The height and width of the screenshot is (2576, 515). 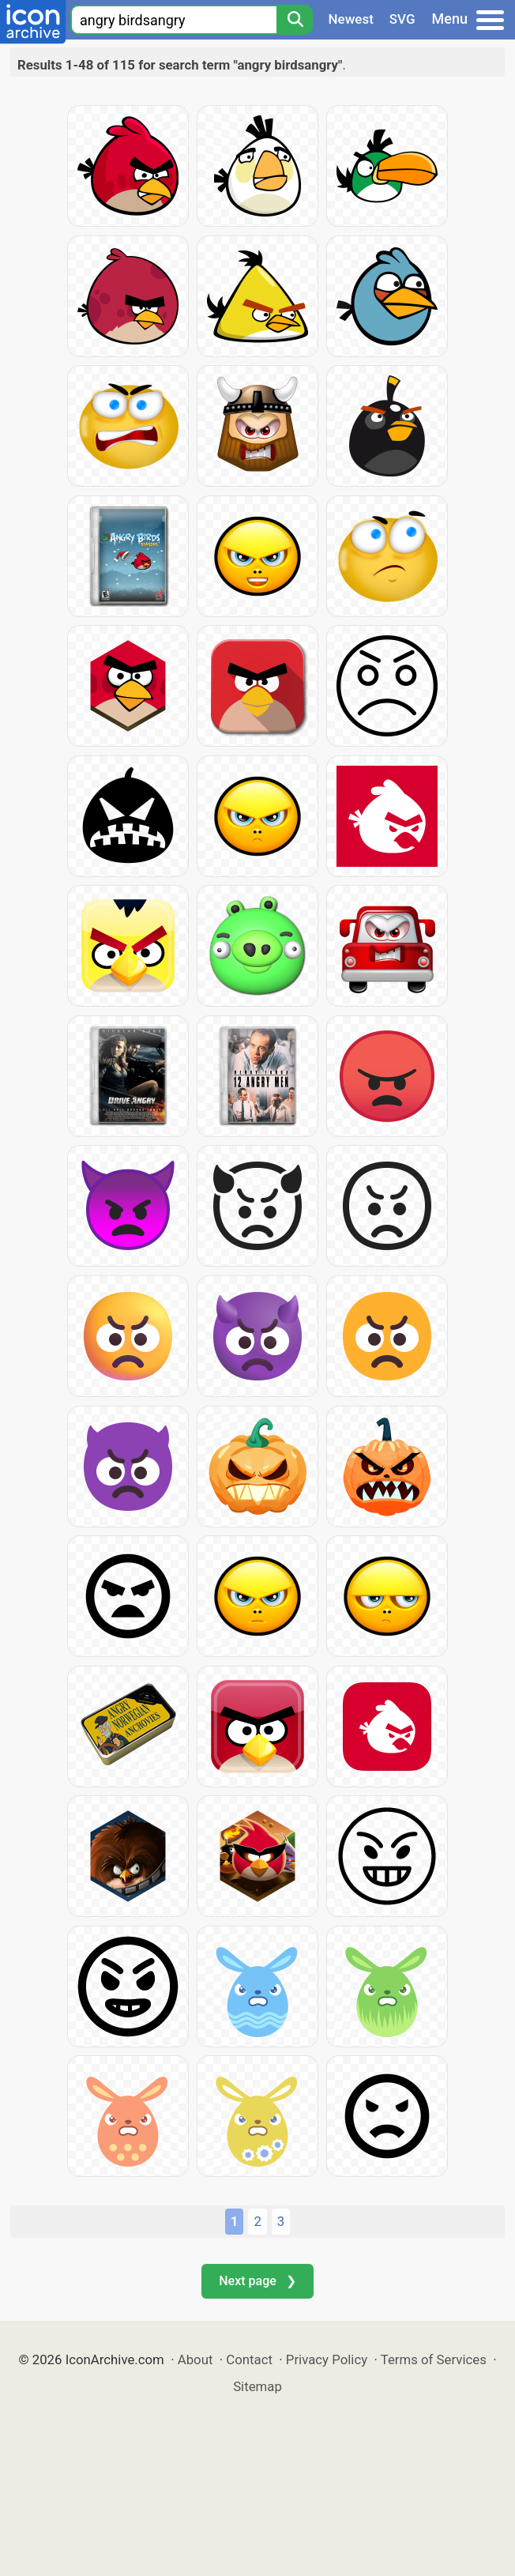 I want to click on Newest, so click(x=351, y=19).